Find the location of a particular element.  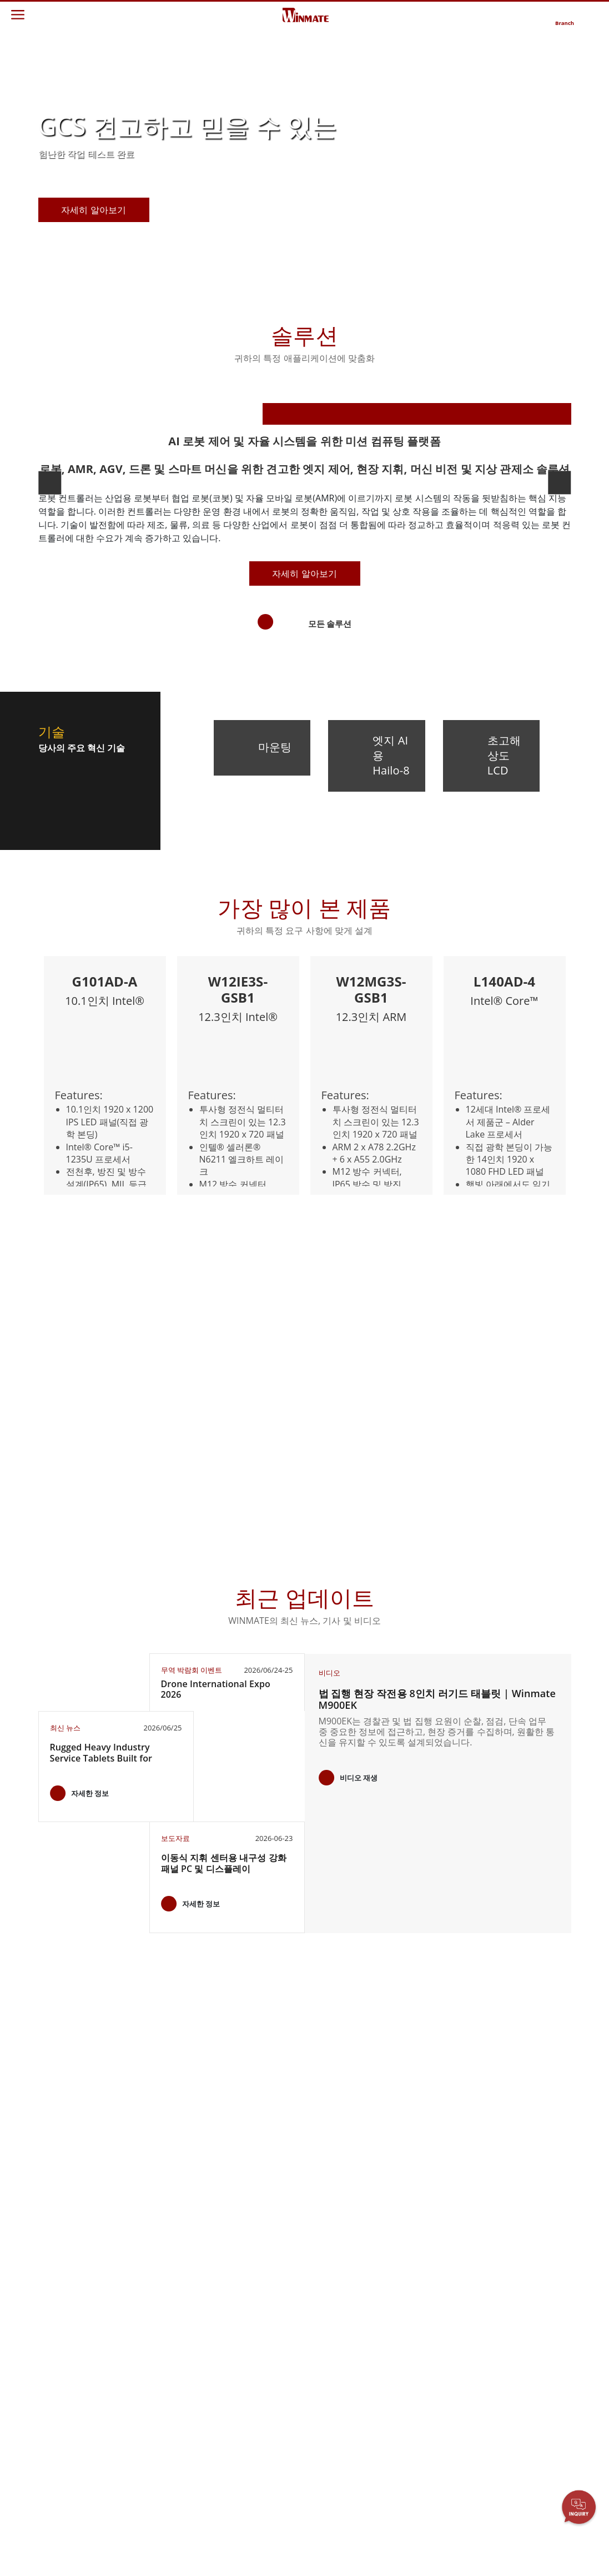

Winmate에 대하여 is located at coordinates (256, 2245).